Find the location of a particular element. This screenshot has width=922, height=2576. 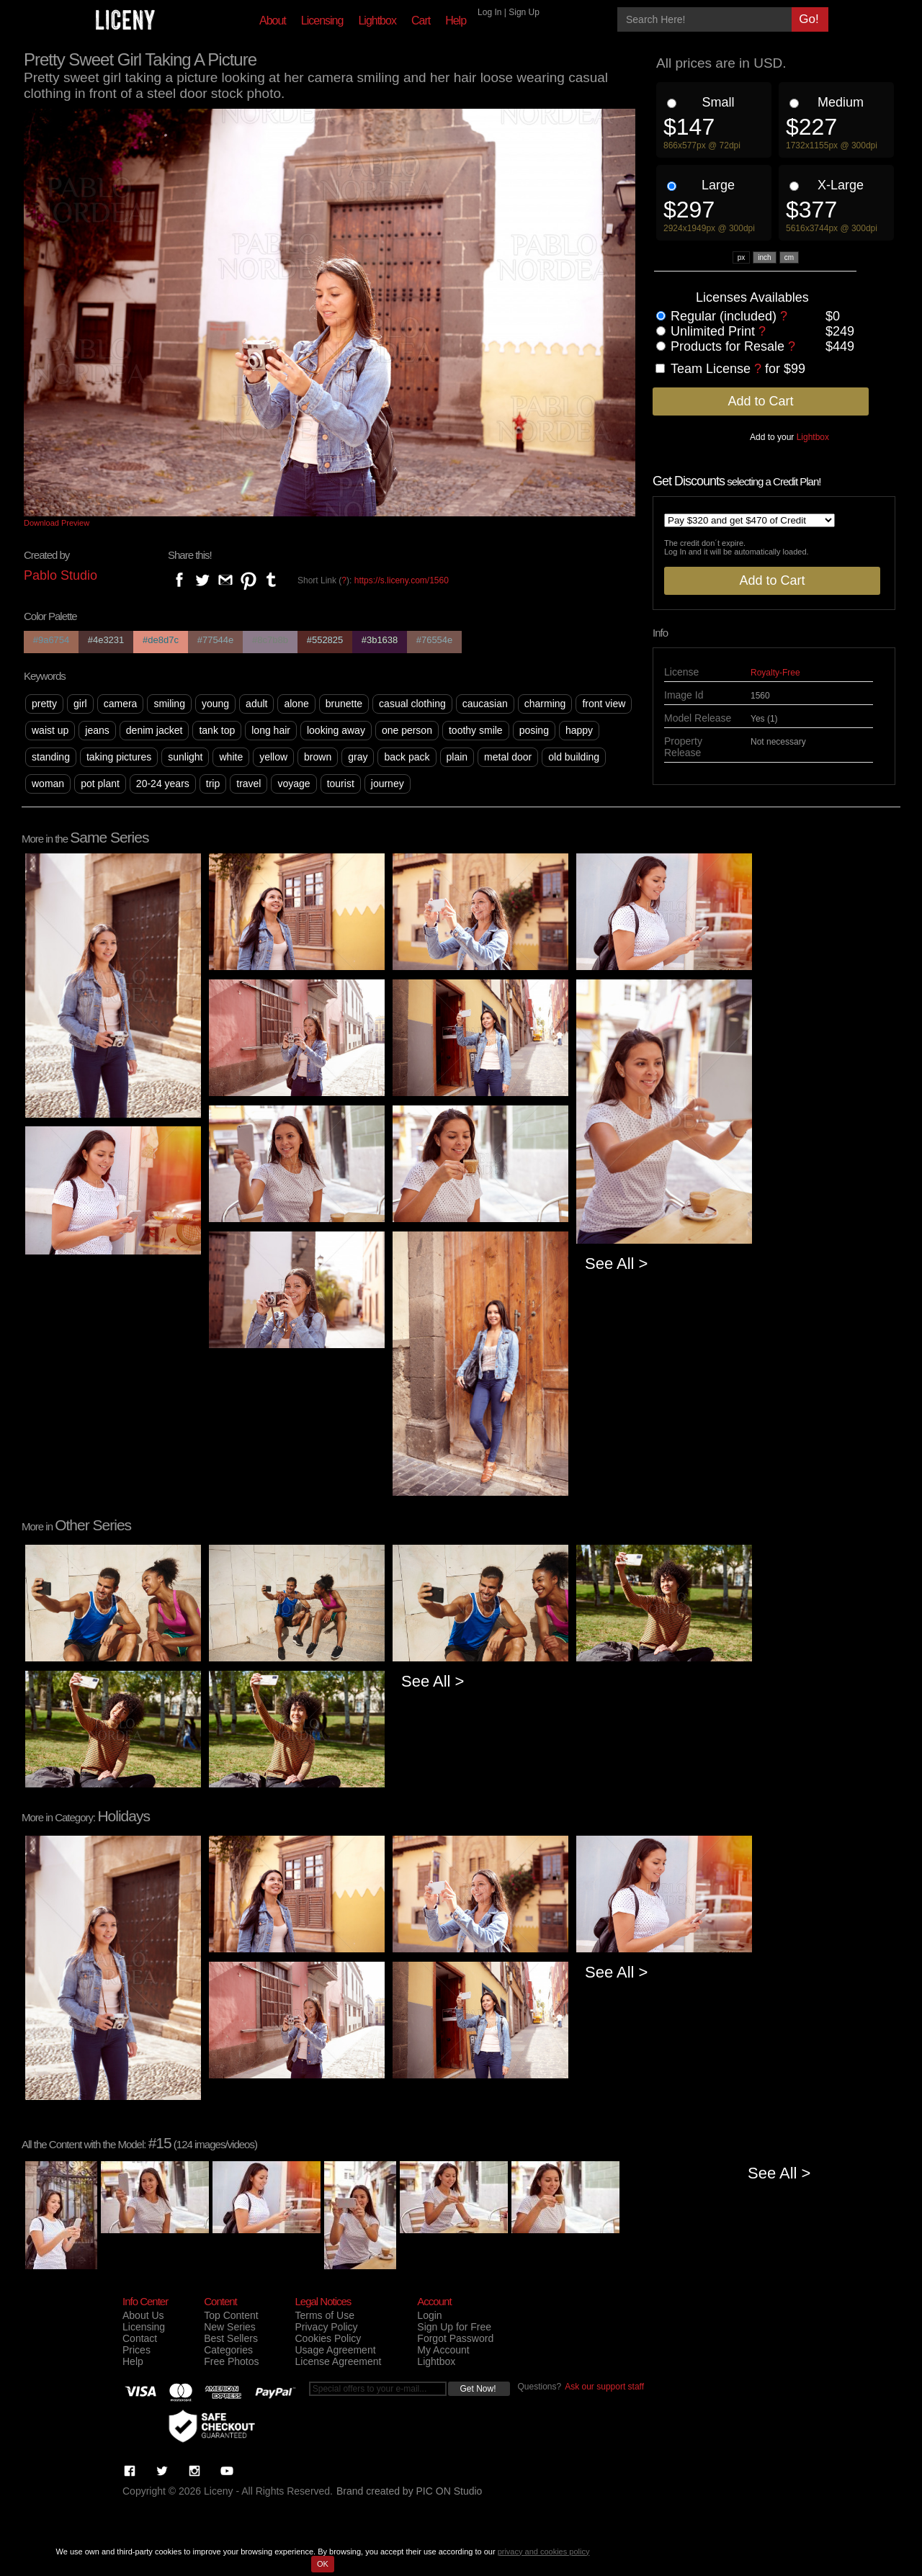

Help is located at coordinates (455, 20).